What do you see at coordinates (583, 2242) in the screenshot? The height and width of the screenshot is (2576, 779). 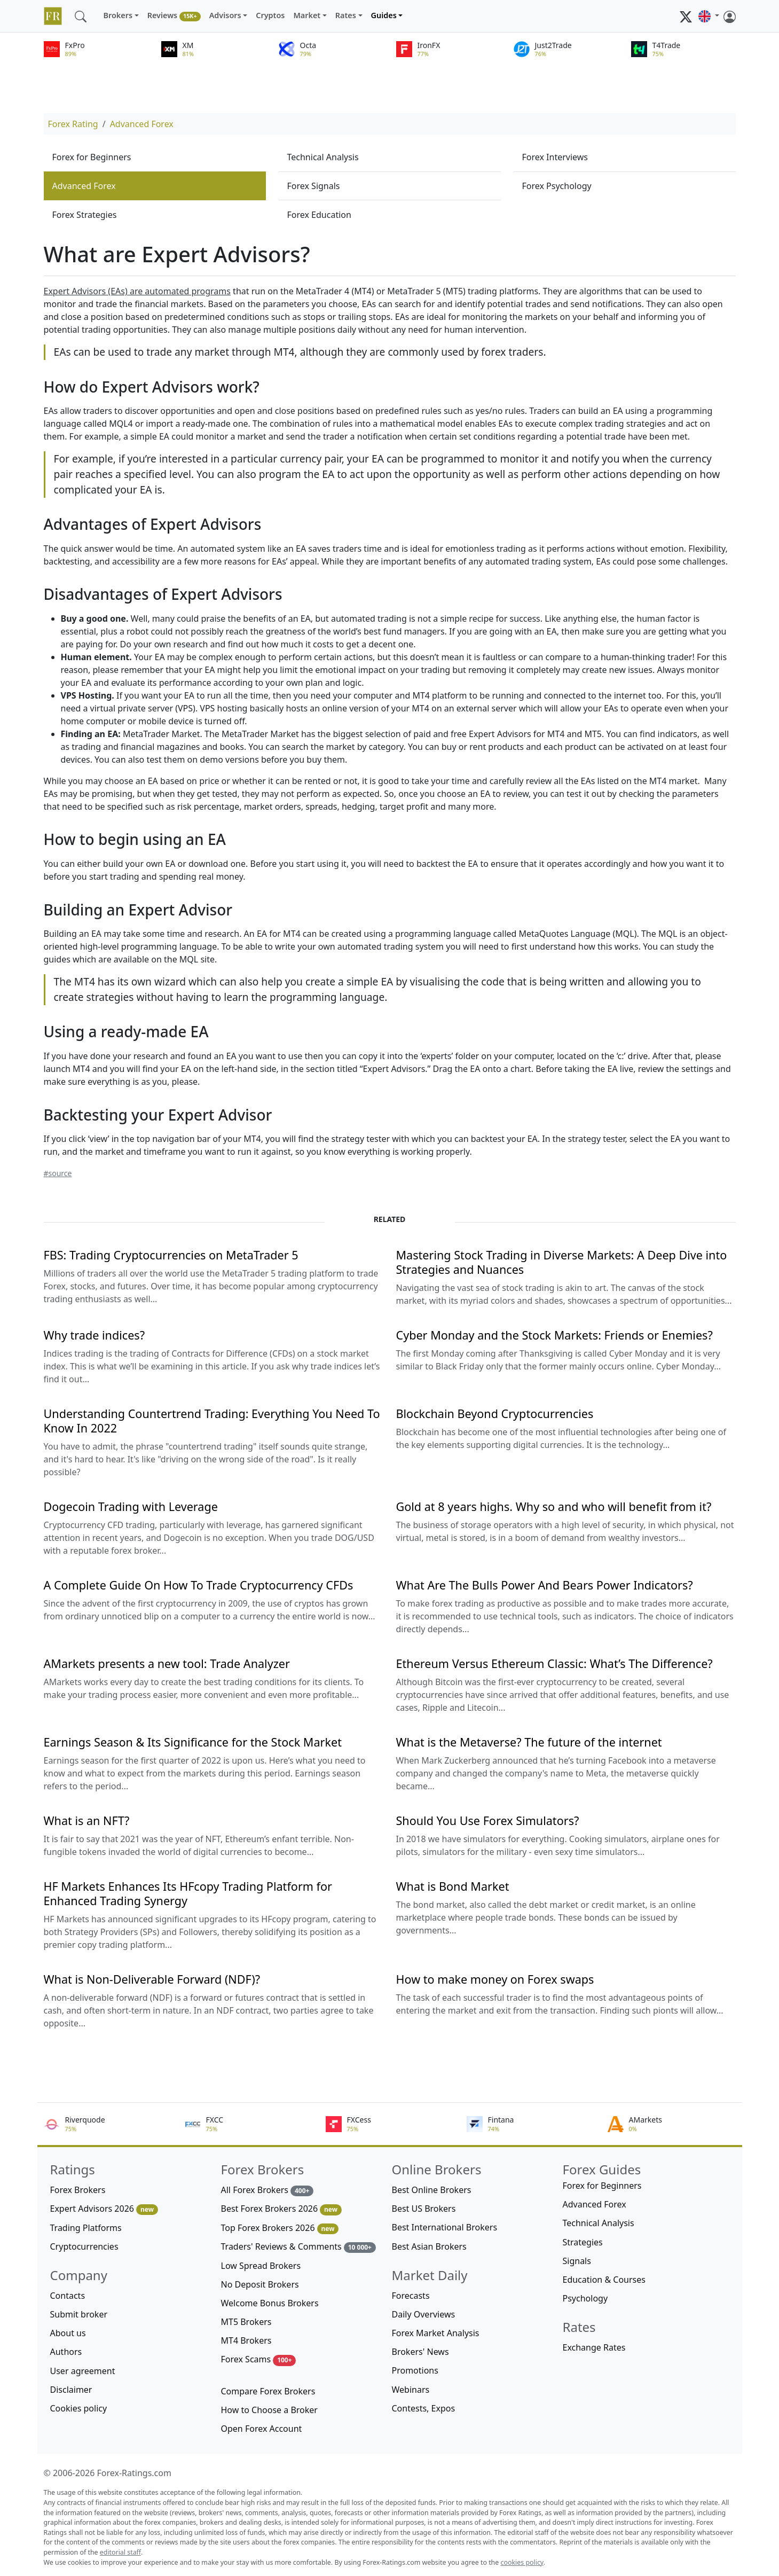 I see `Strategies` at bounding box center [583, 2242].